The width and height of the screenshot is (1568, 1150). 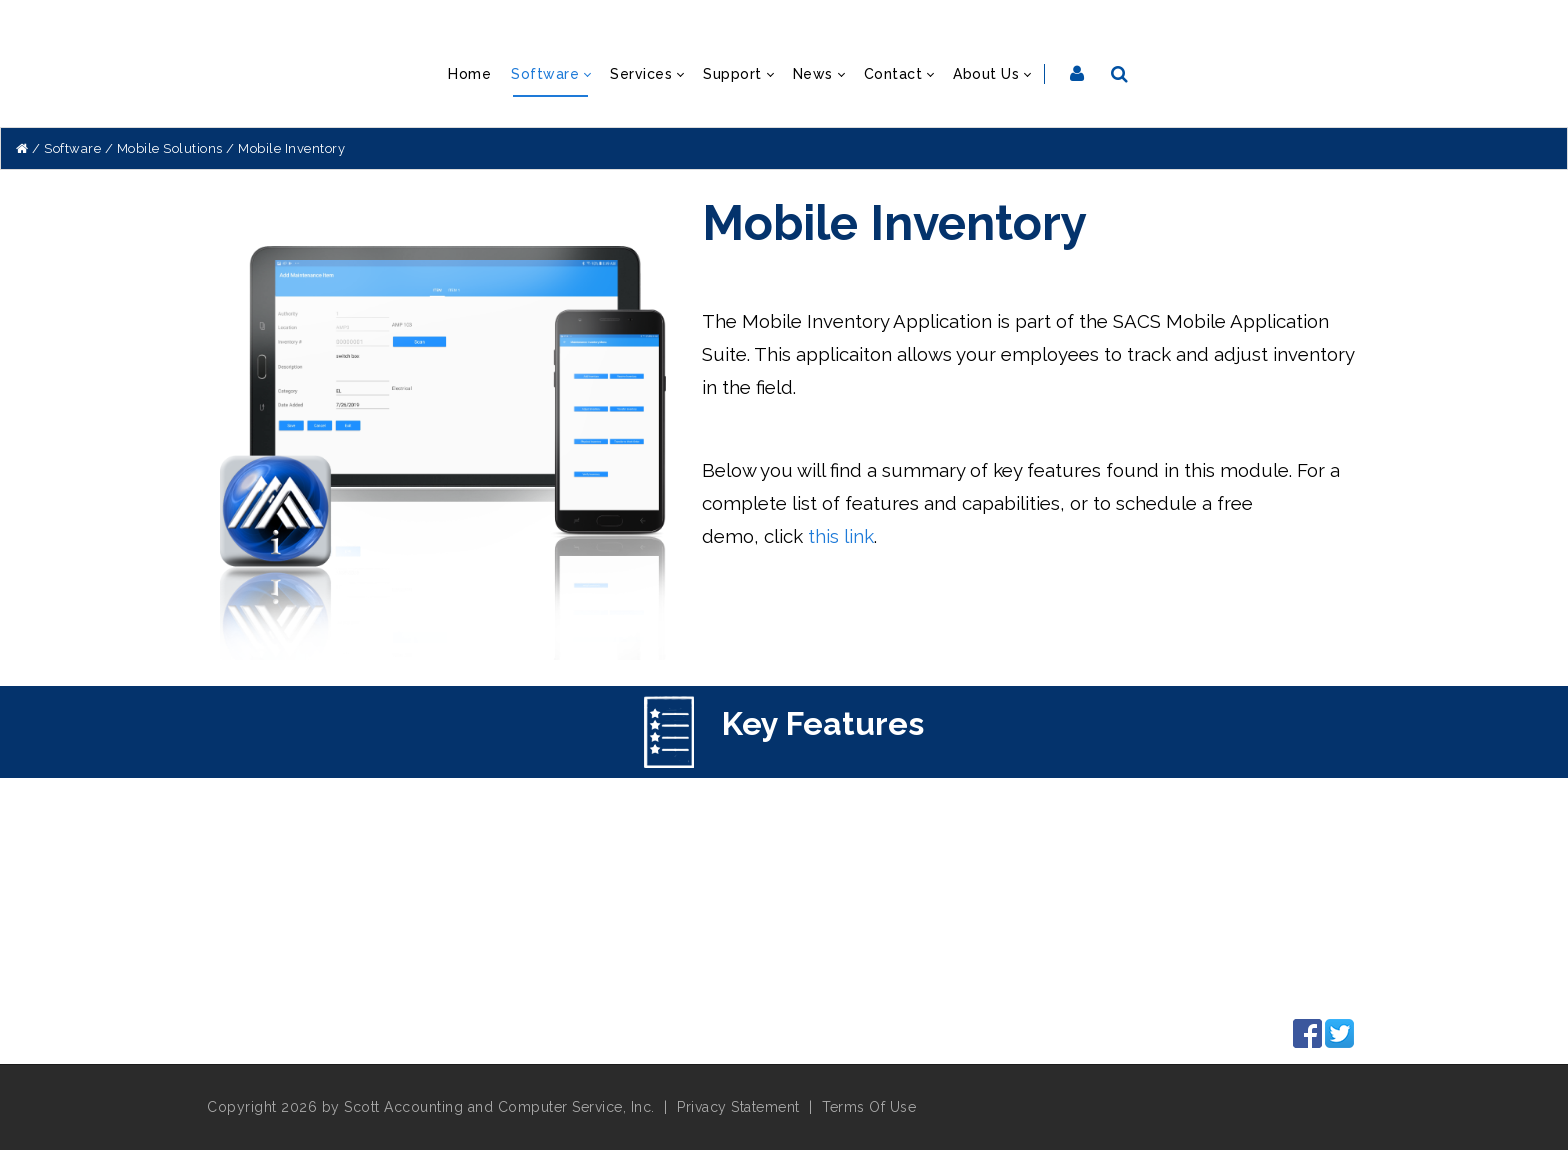 I want to click on Terms Of Use, so click(x=869, y=1107).